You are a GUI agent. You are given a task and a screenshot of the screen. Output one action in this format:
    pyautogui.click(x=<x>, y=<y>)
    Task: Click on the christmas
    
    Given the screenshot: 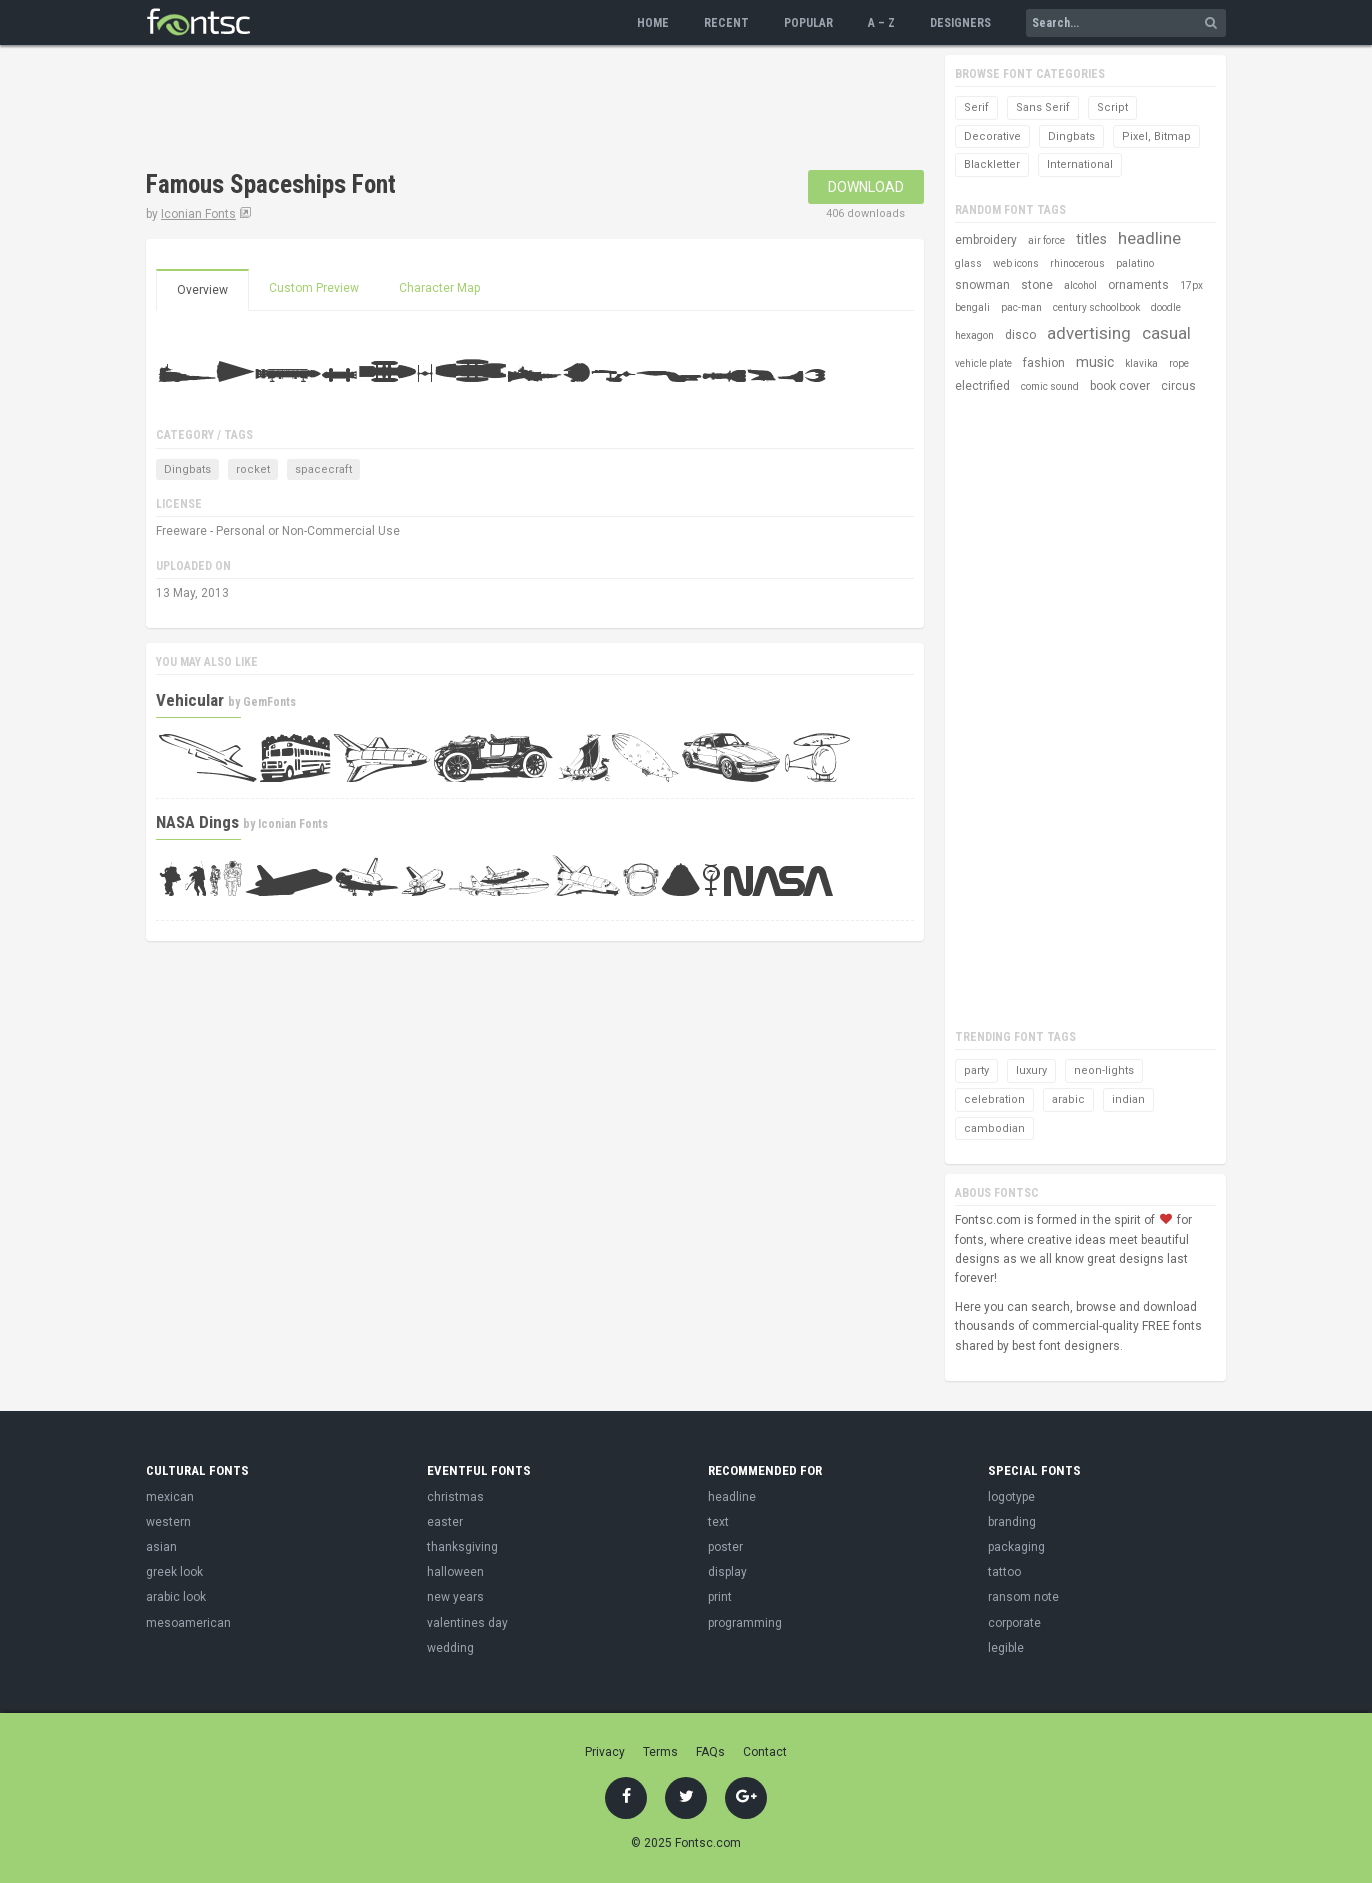 What is the action you would take?
    pyautogui.click(x=455, y=1497)
    